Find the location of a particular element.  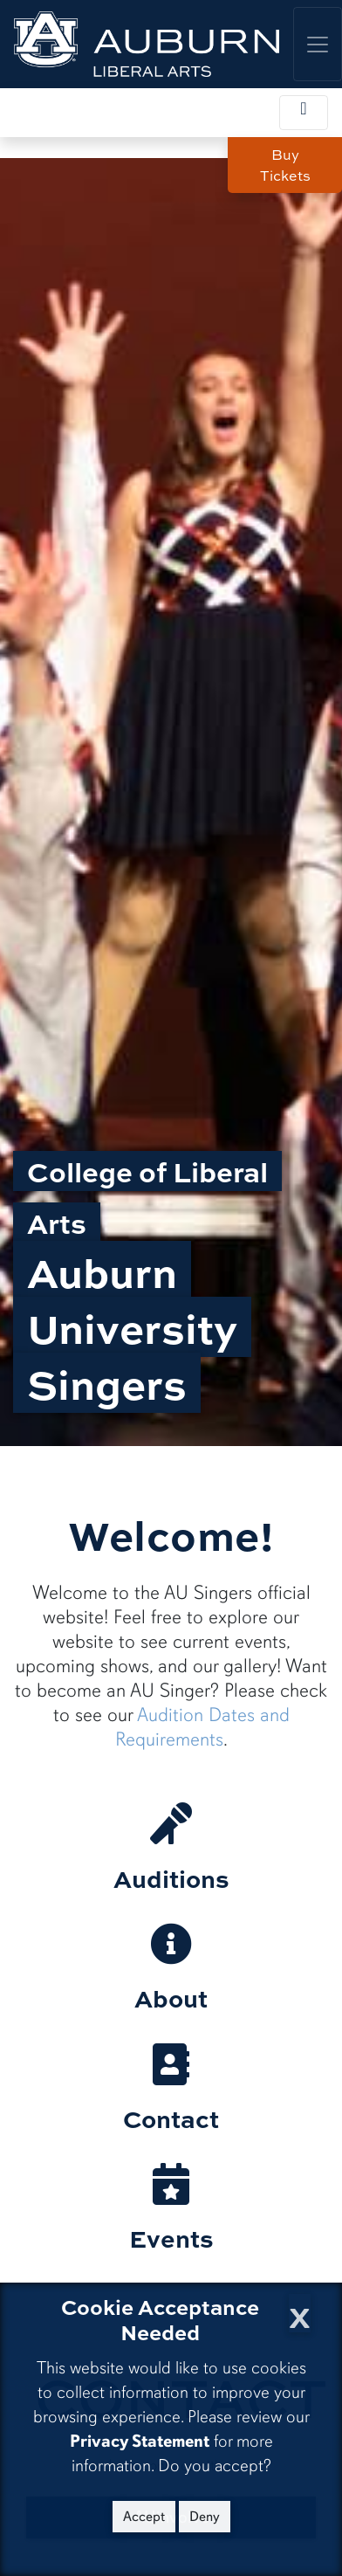

[Toggle local navigation] is located at coordinates (303, 112).